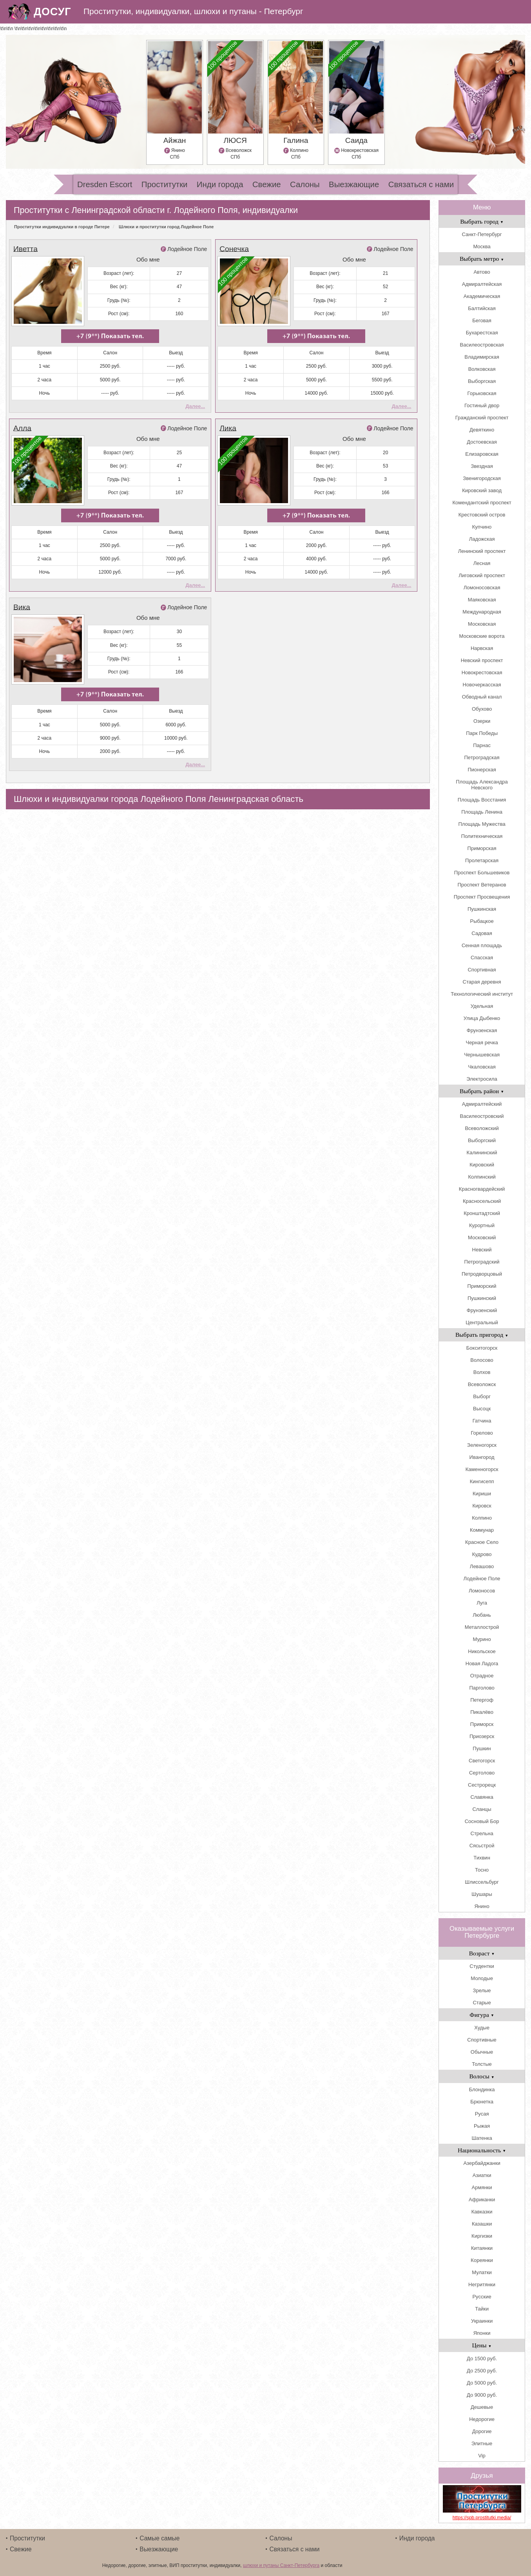 The width and height of the screenshot is (531, 2576). What do you see at coordinates (482, 709) in the screenshot?
I see `Обухово` at bounding box center [482, 709].